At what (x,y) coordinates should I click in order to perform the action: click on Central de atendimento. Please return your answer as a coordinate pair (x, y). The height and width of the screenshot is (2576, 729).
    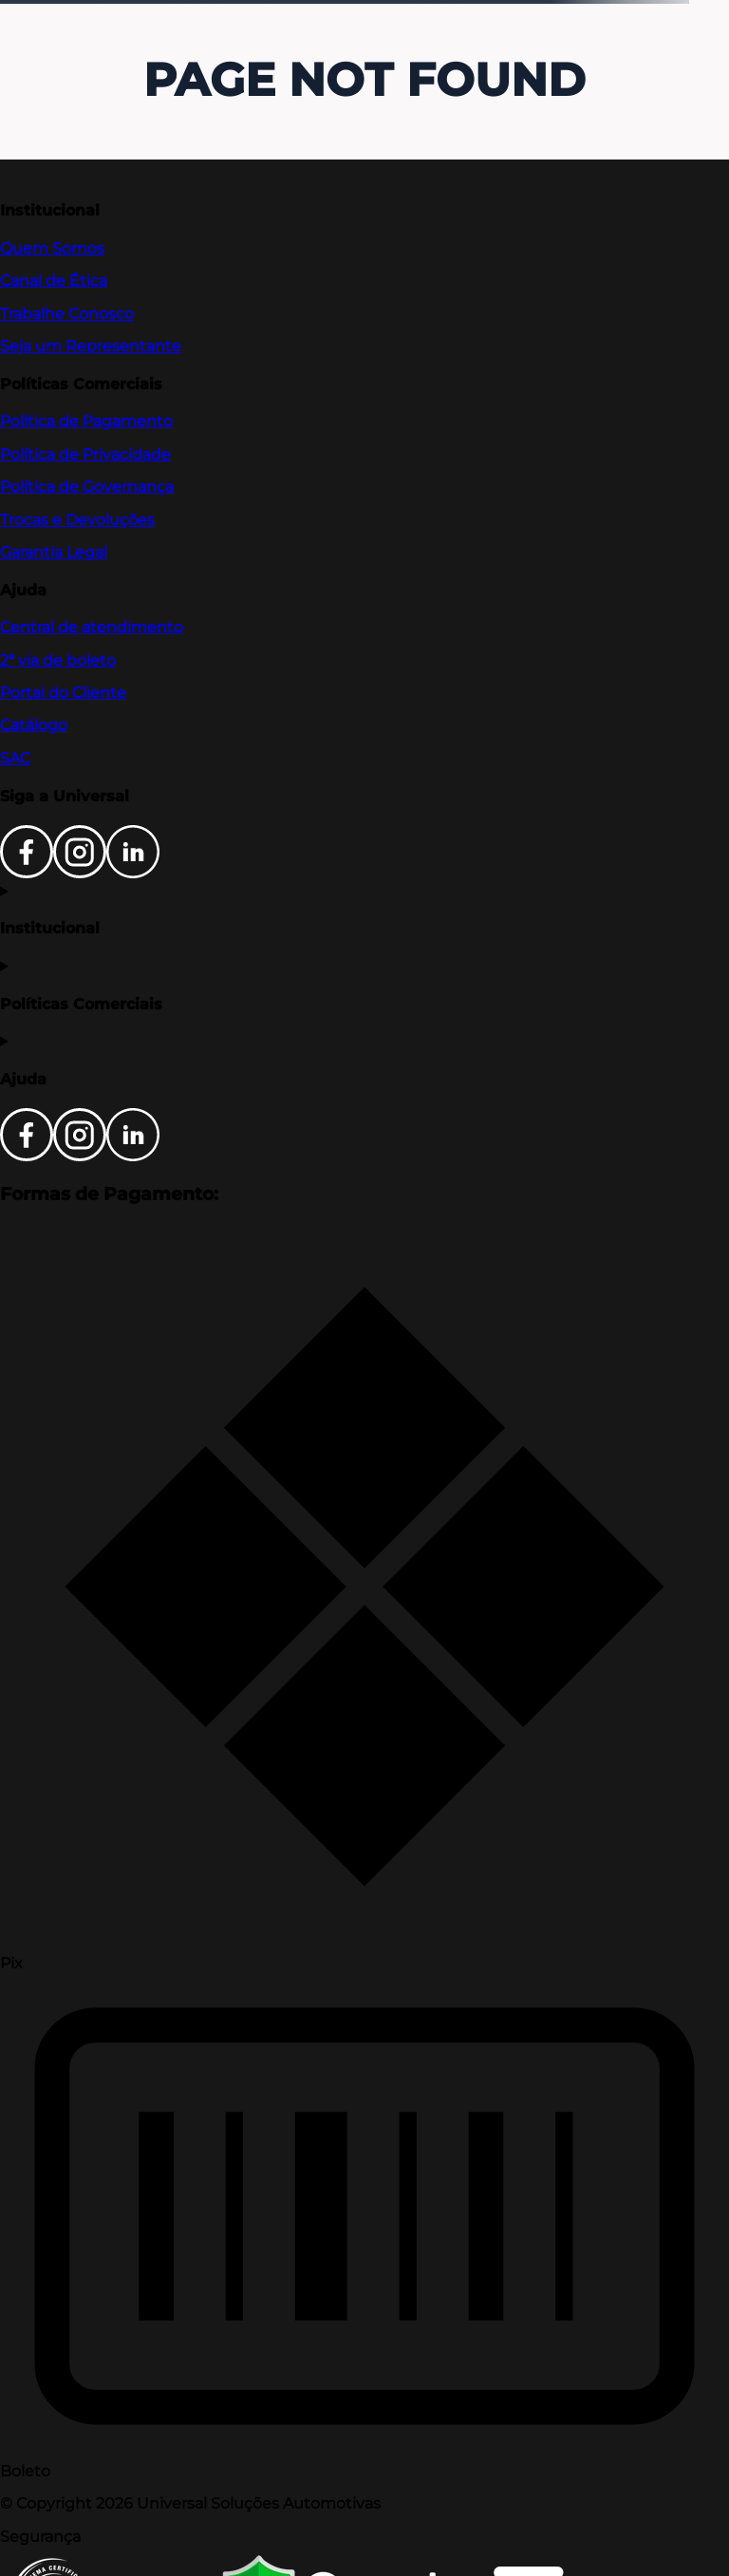
    Looking at the image, I should click on (91, 627).